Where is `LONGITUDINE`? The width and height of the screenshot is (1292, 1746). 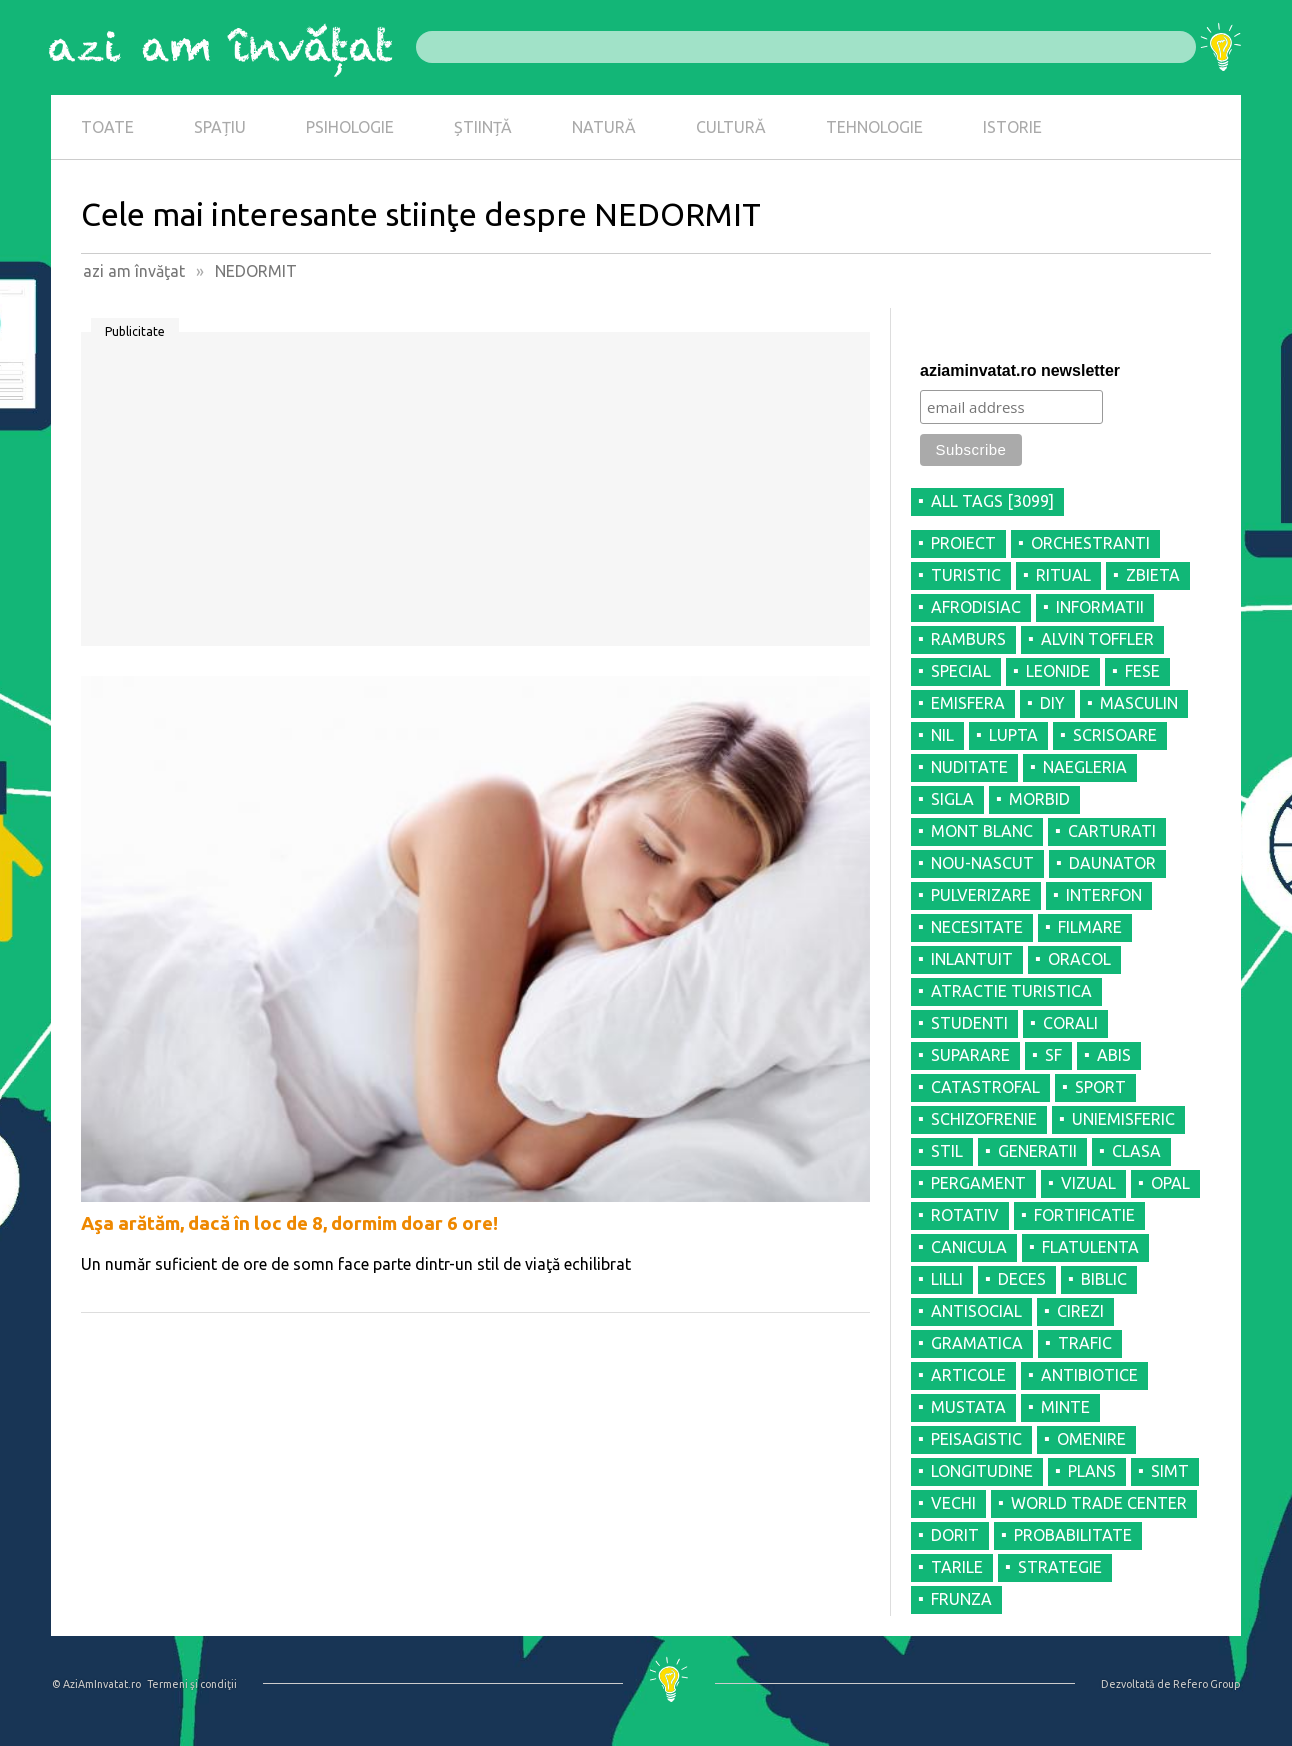 LONGITUDINE is located at coordinates (982, 1471).